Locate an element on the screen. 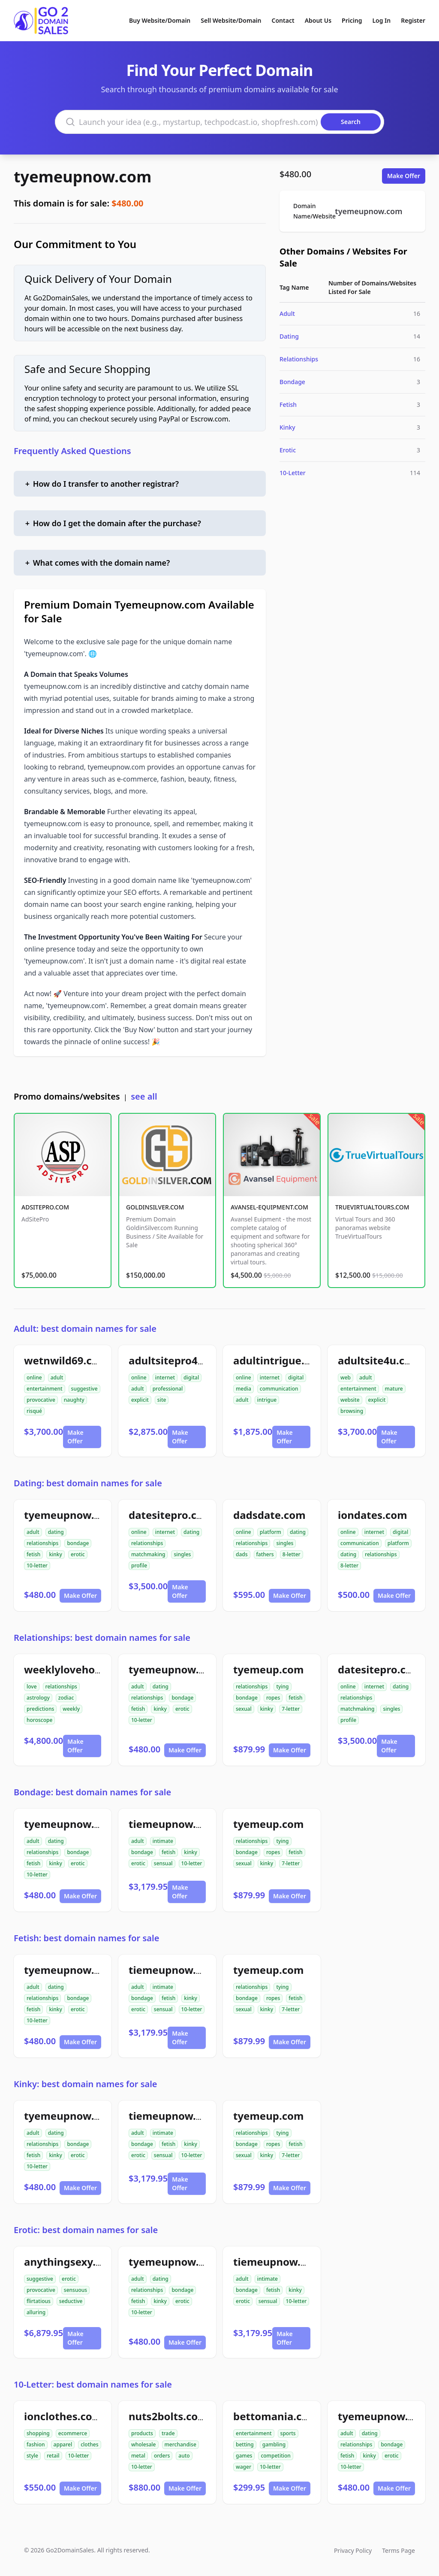 The height and width of the screenshot is (2576, 439). adult is located at coordinates (57, 1377).